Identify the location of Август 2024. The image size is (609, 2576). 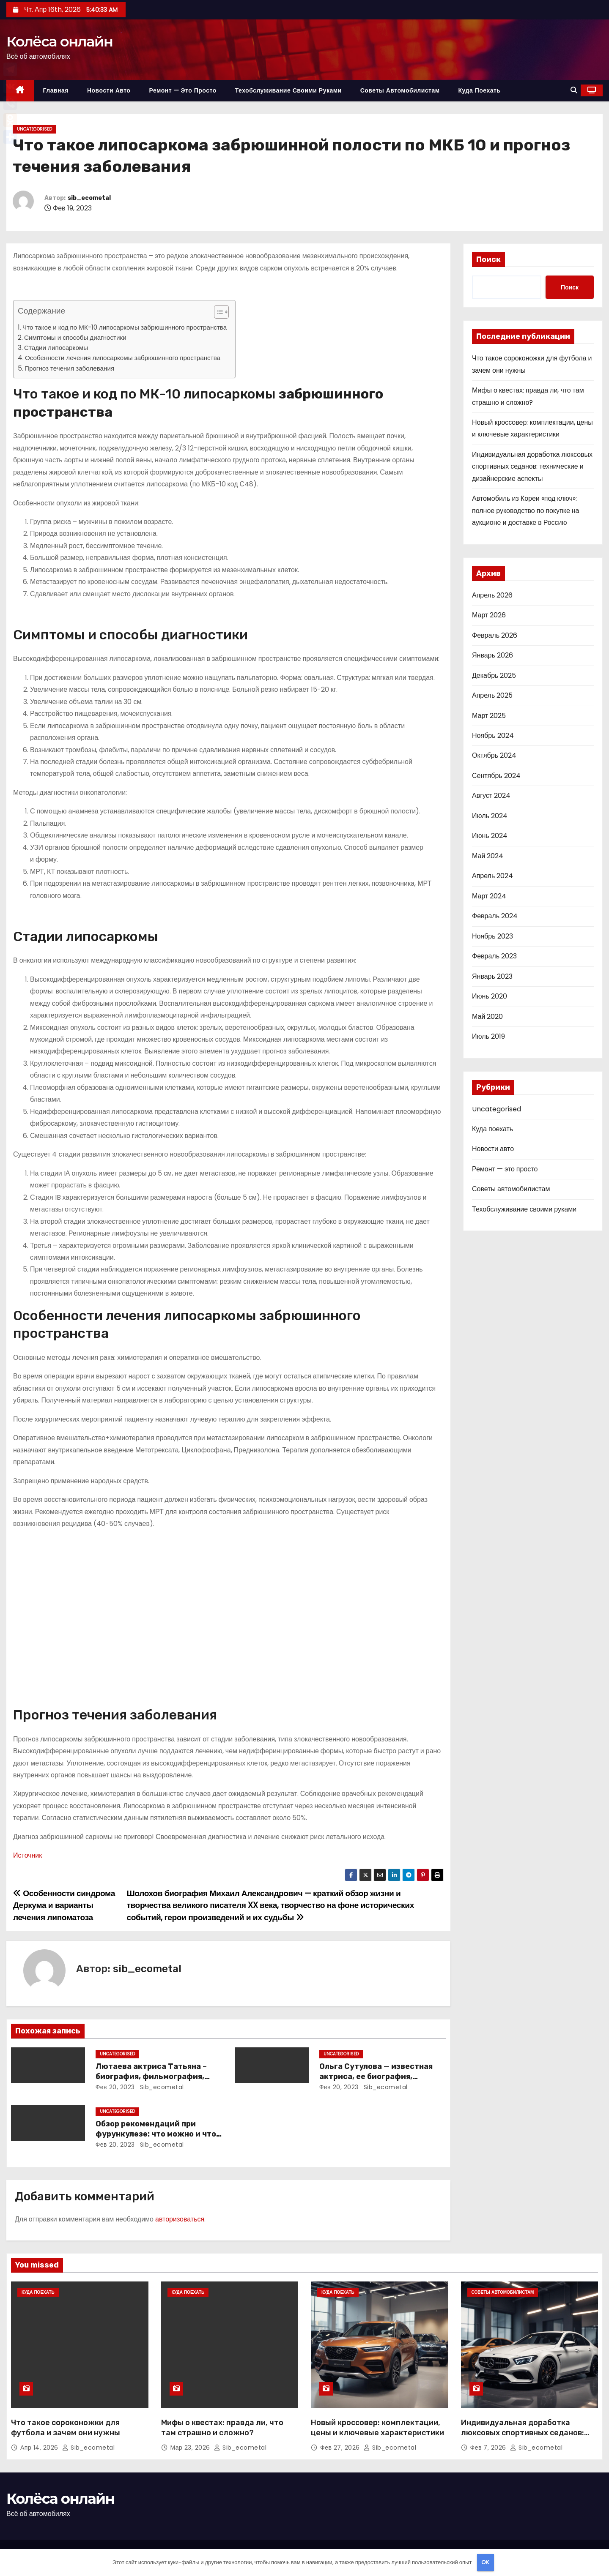
(491, 795).